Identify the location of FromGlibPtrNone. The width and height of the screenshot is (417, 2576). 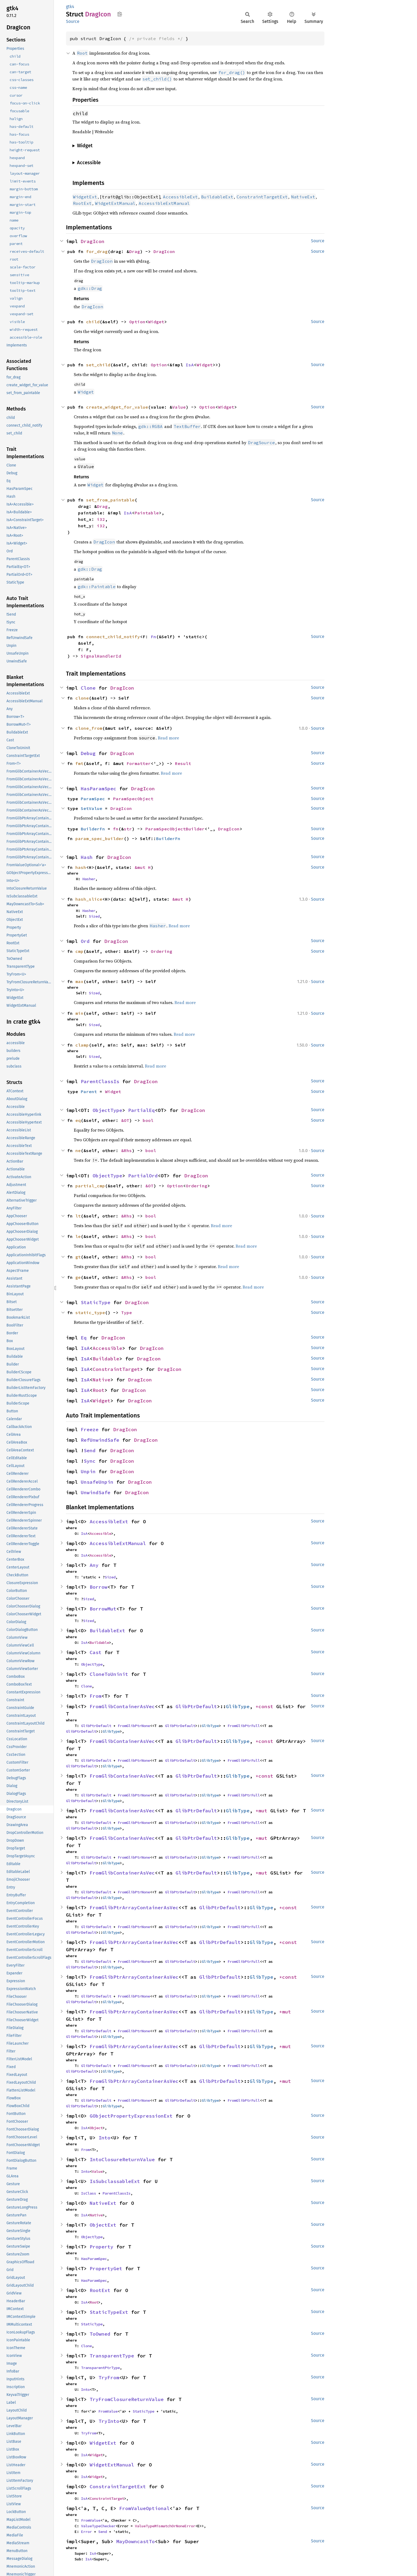
(134, 1725).